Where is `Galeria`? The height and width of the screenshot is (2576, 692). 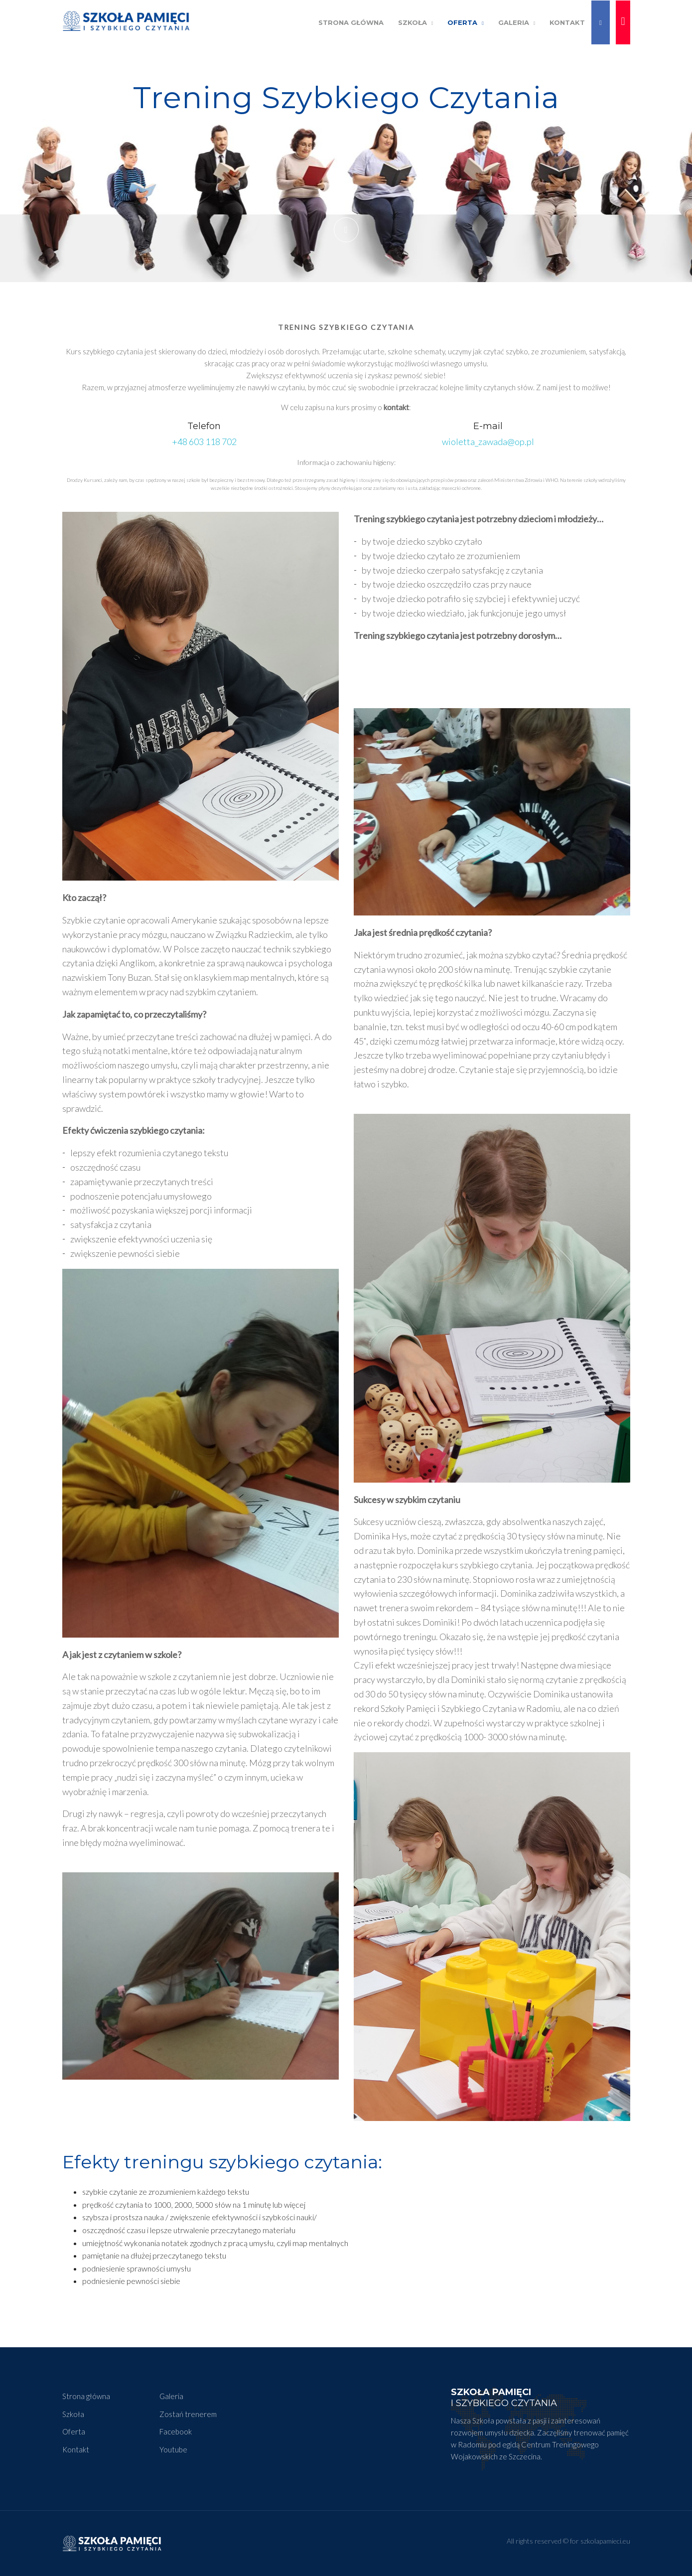
Galeria is located at coordinates (517, 22).